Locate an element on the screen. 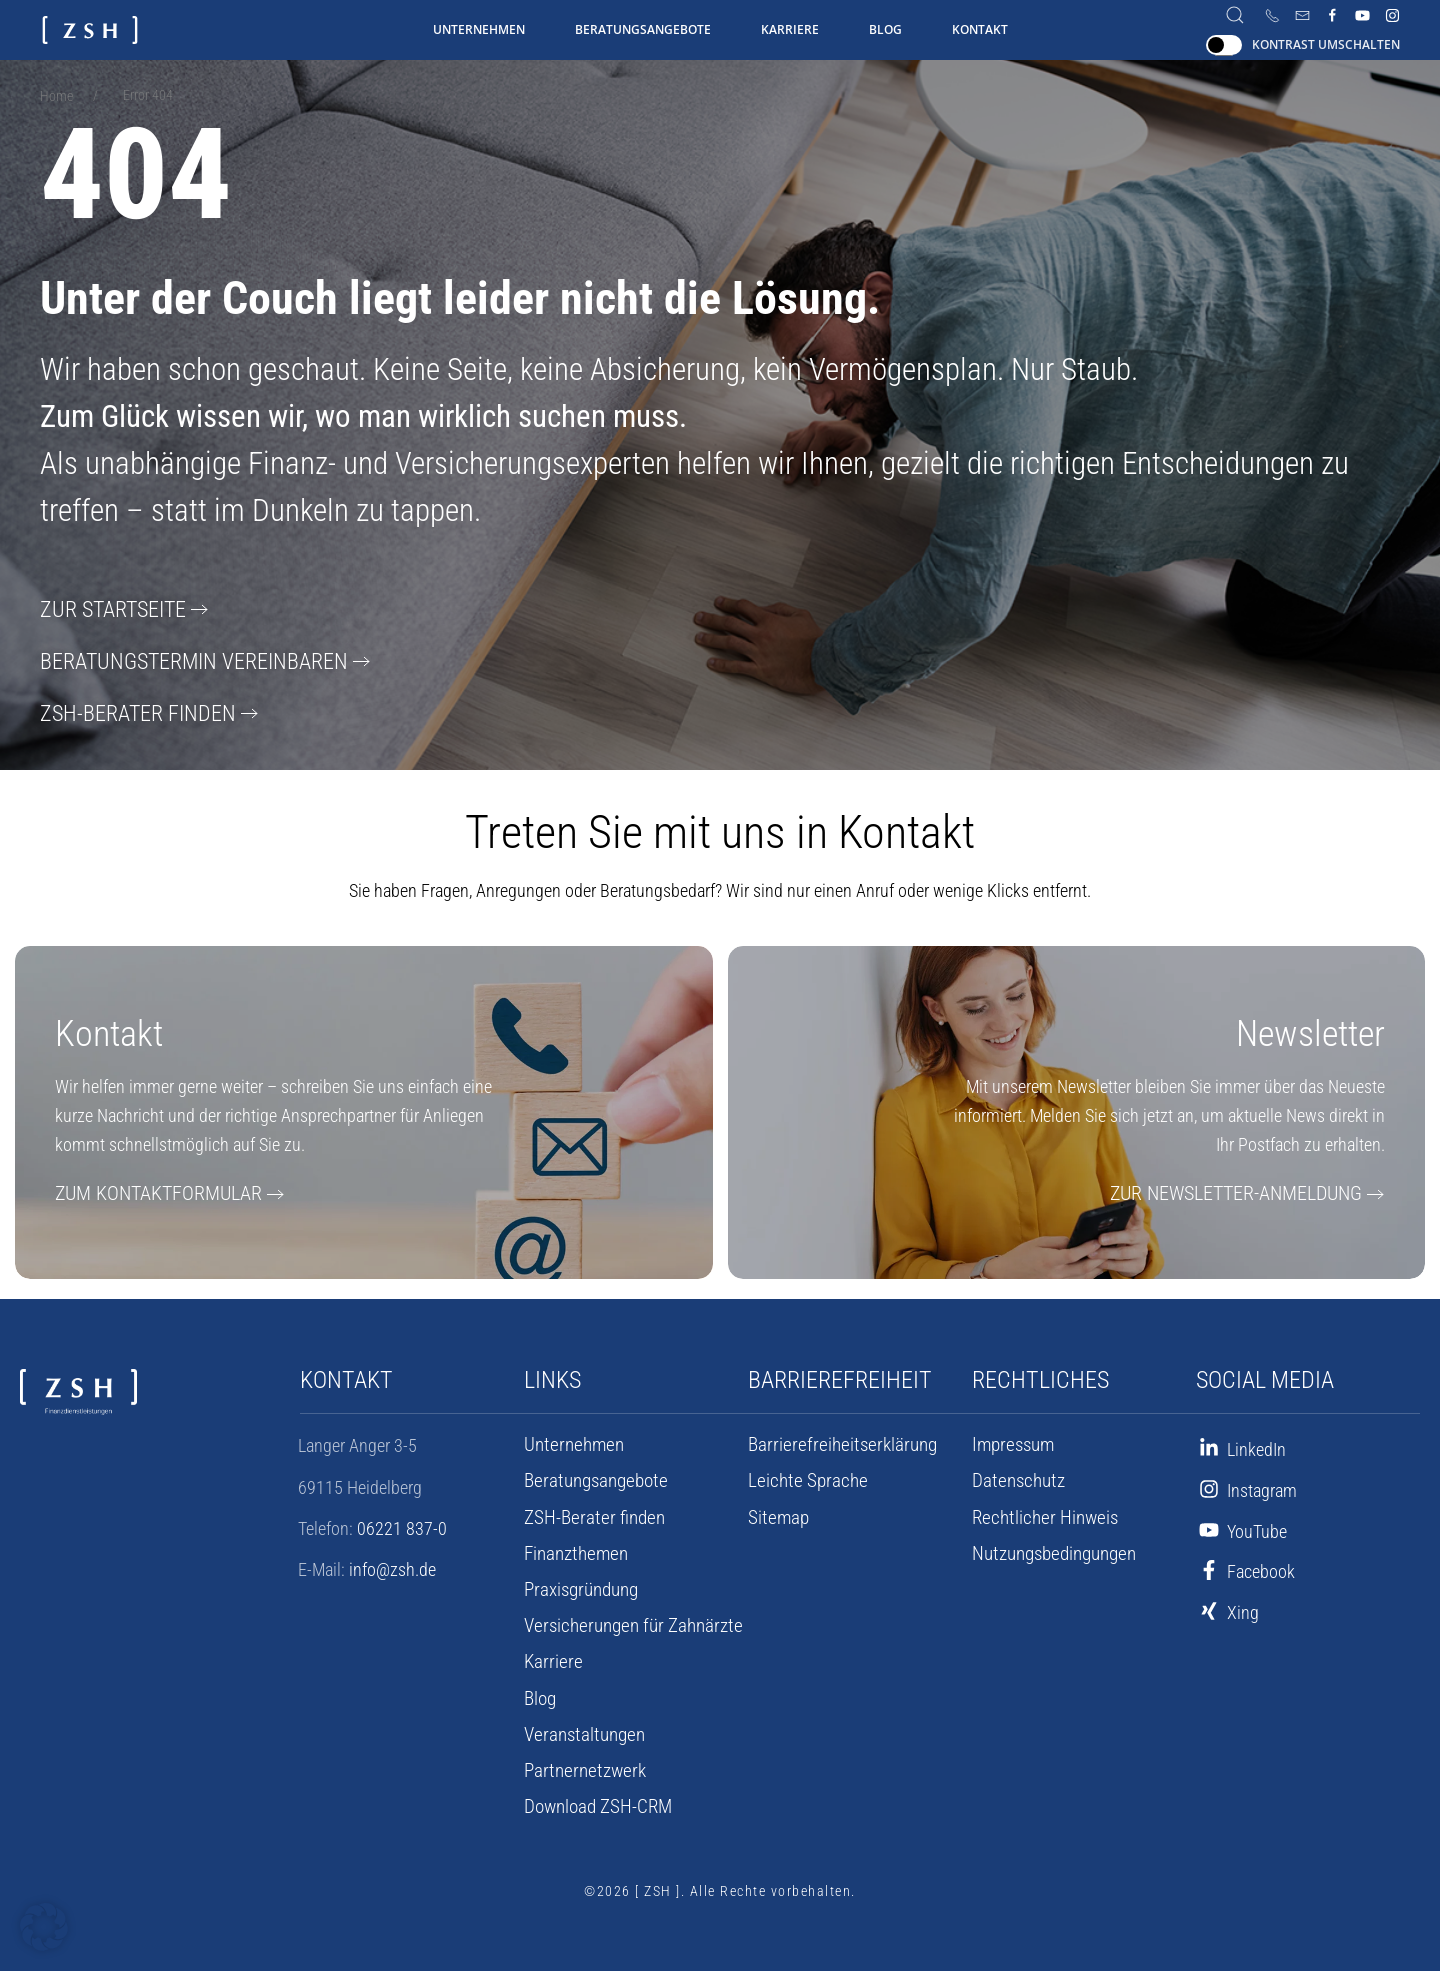 Image resolution: width=1440 pixels, height=1971 pixels. Veranstaltungen is located at coordinates (581, 1729).